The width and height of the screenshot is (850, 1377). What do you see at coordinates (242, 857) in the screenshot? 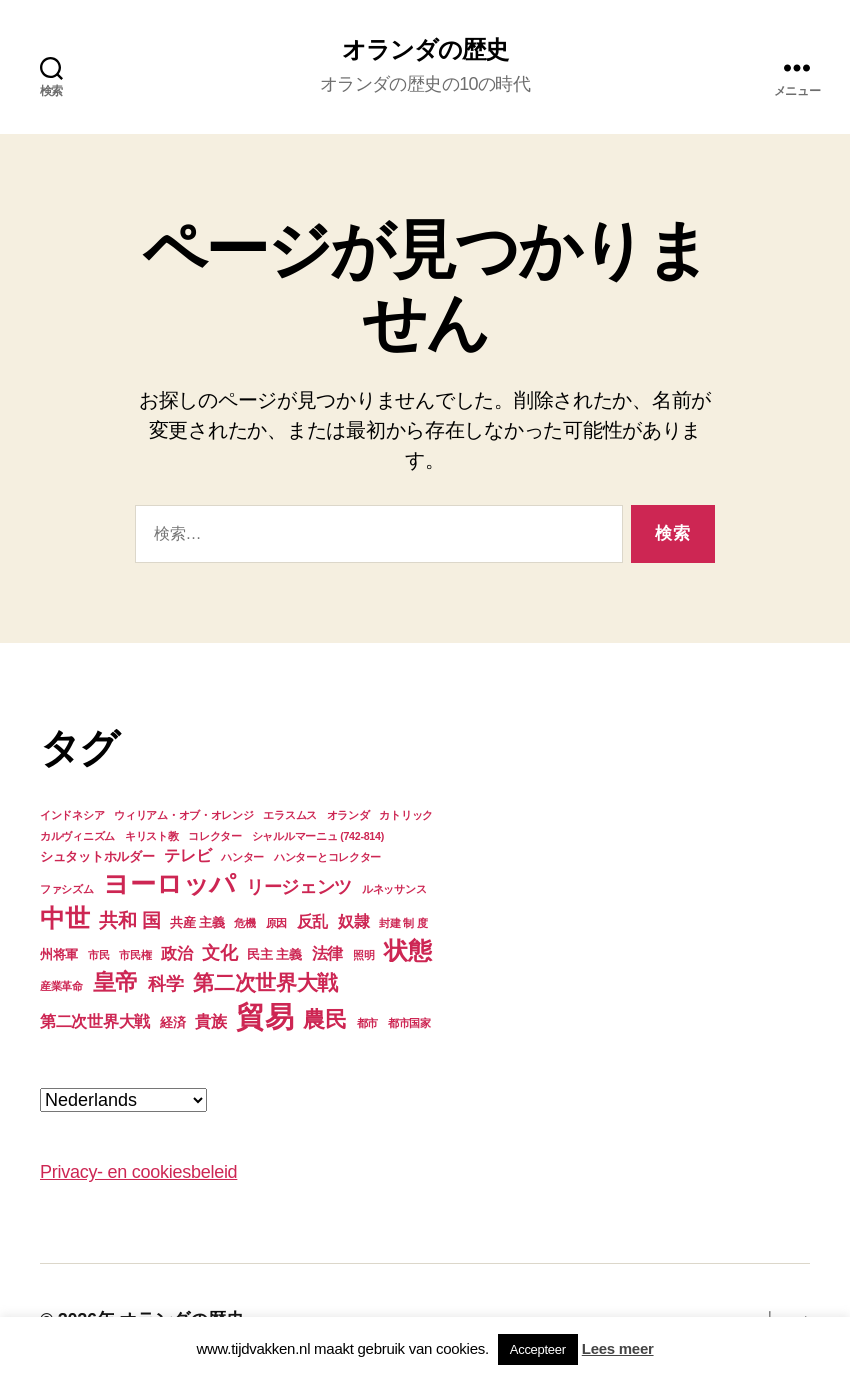
I see `ハンター [ハンター (3個の項目)]` at bounding box center [242, 857].